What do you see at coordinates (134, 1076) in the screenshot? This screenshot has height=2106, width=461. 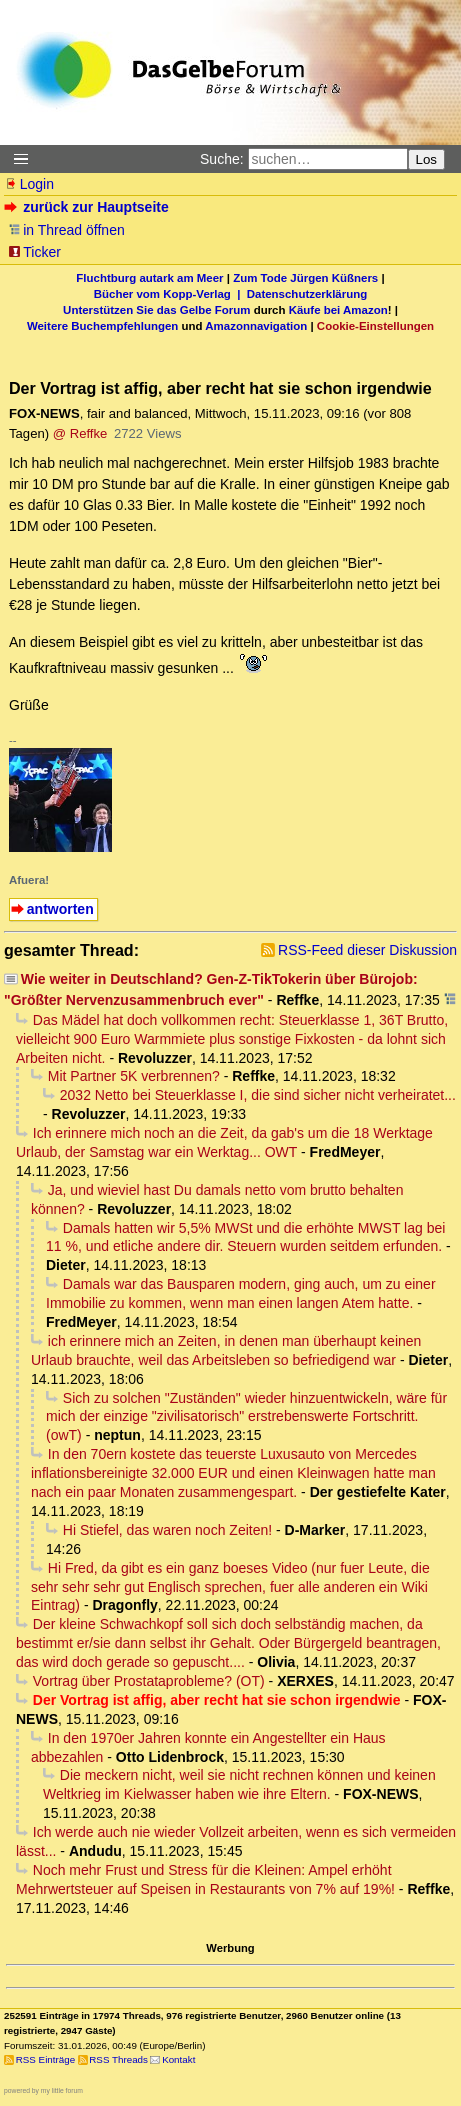 I see `Mit Partner 5K verbrennen?` at bounding box center [134, 1076].